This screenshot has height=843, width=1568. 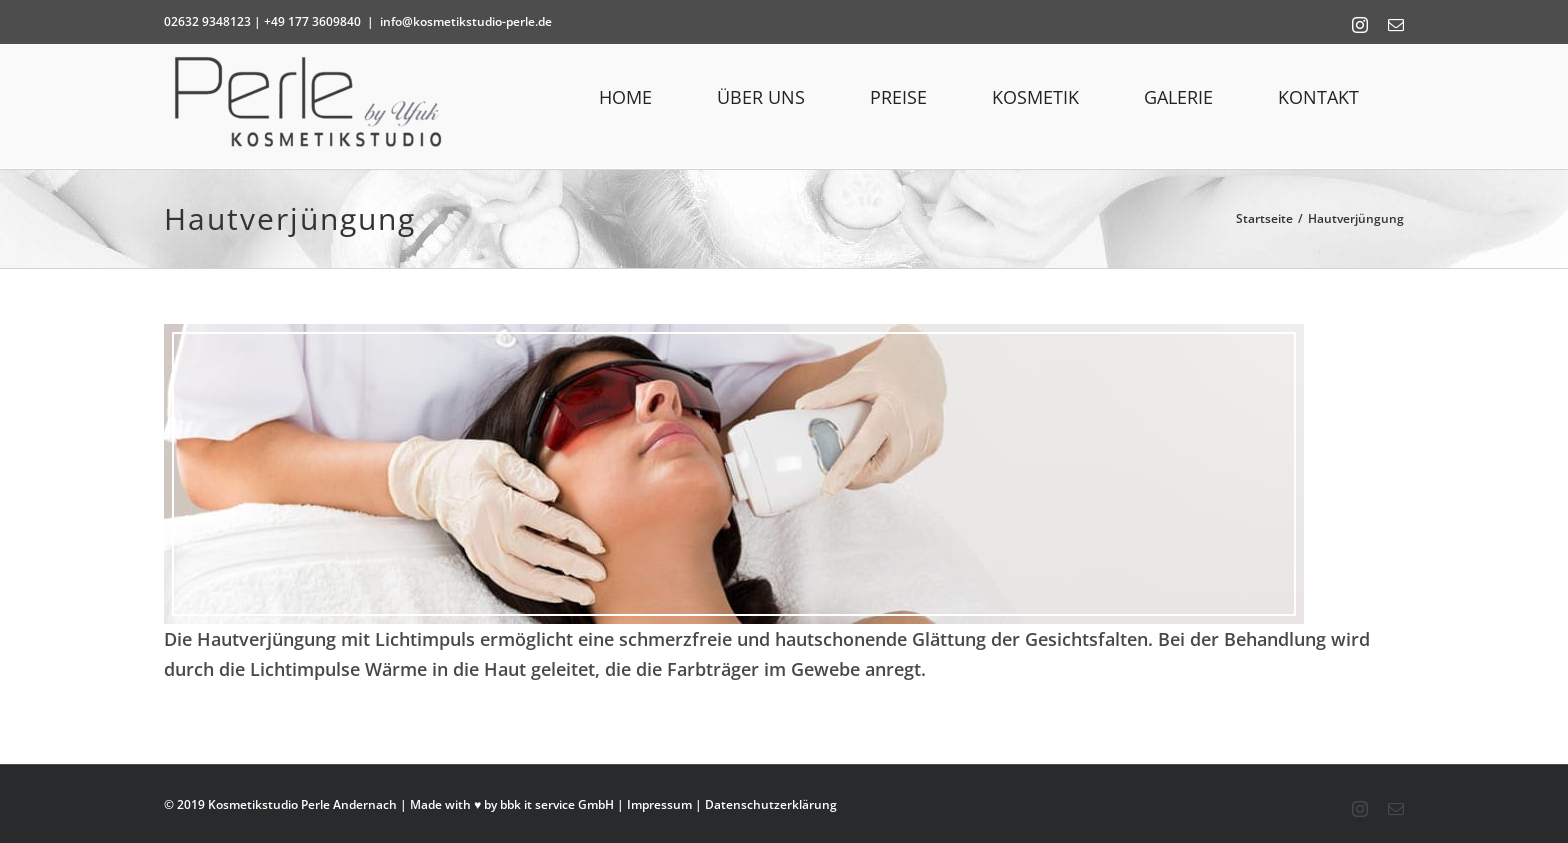 What do you see at coordinates (466, 21) in the screenshot?
I see `info@kosmetikstudio-perle.de` at bounding box center [466, 21].